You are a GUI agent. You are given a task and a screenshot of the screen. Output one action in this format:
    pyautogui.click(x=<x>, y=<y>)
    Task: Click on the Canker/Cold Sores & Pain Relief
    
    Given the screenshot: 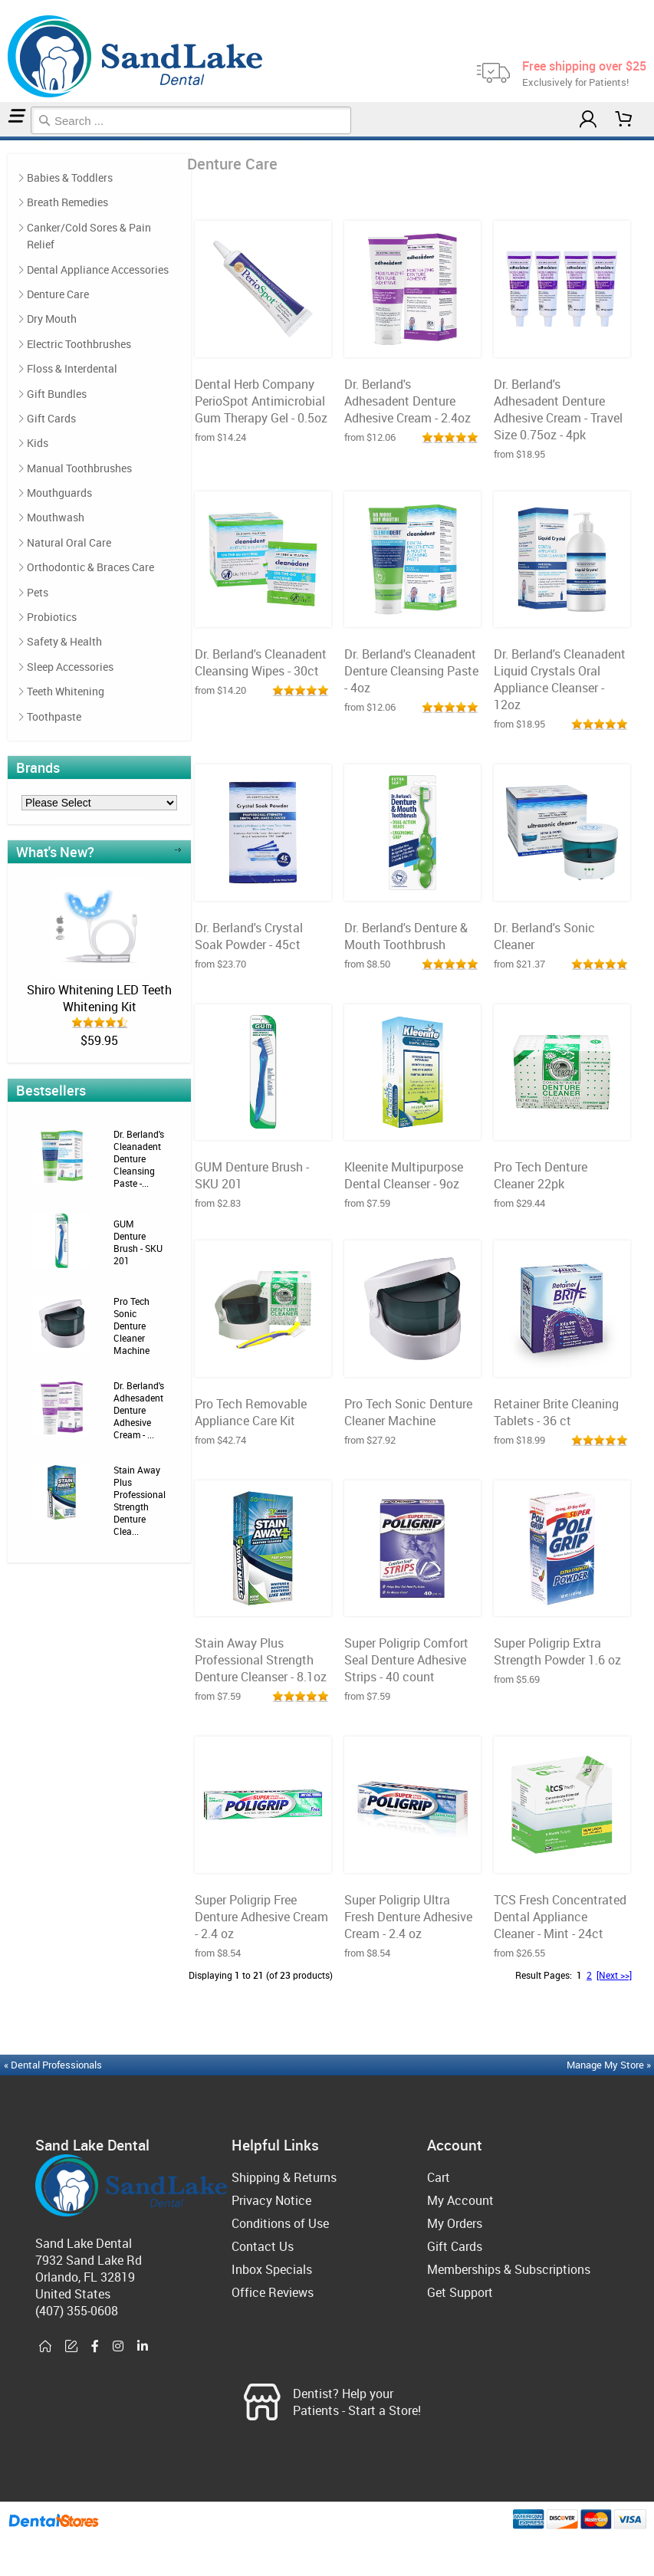 What is the action you would take?
    pyautogui.click(x=89, y=235)
    